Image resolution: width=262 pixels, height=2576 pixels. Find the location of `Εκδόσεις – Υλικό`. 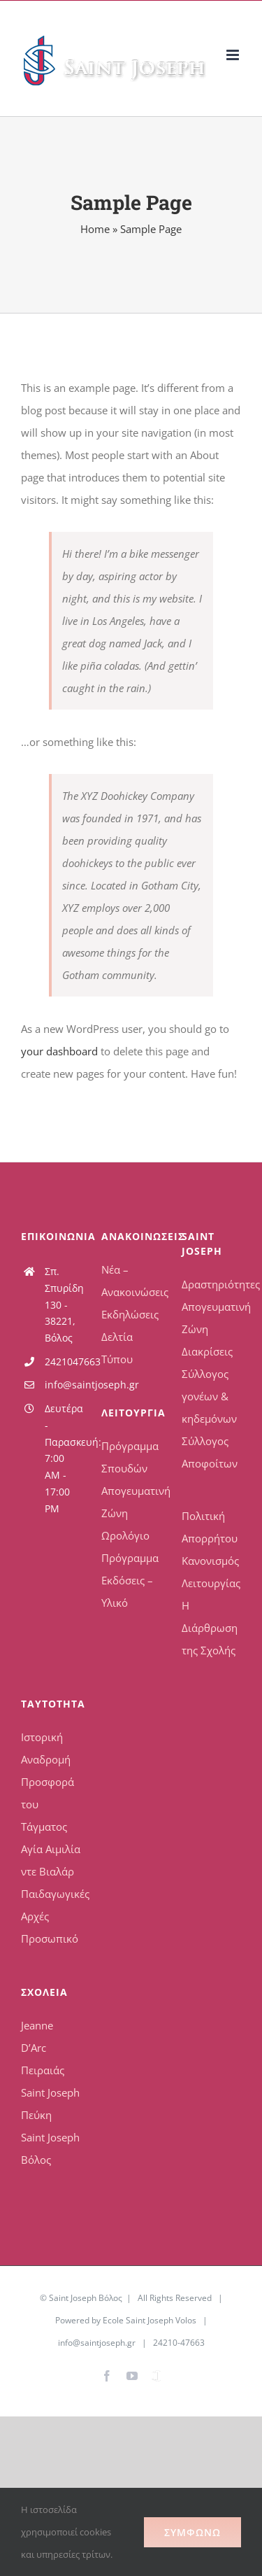

Εκδόσεις – Υλικό is located at coordinates (127, 1591).